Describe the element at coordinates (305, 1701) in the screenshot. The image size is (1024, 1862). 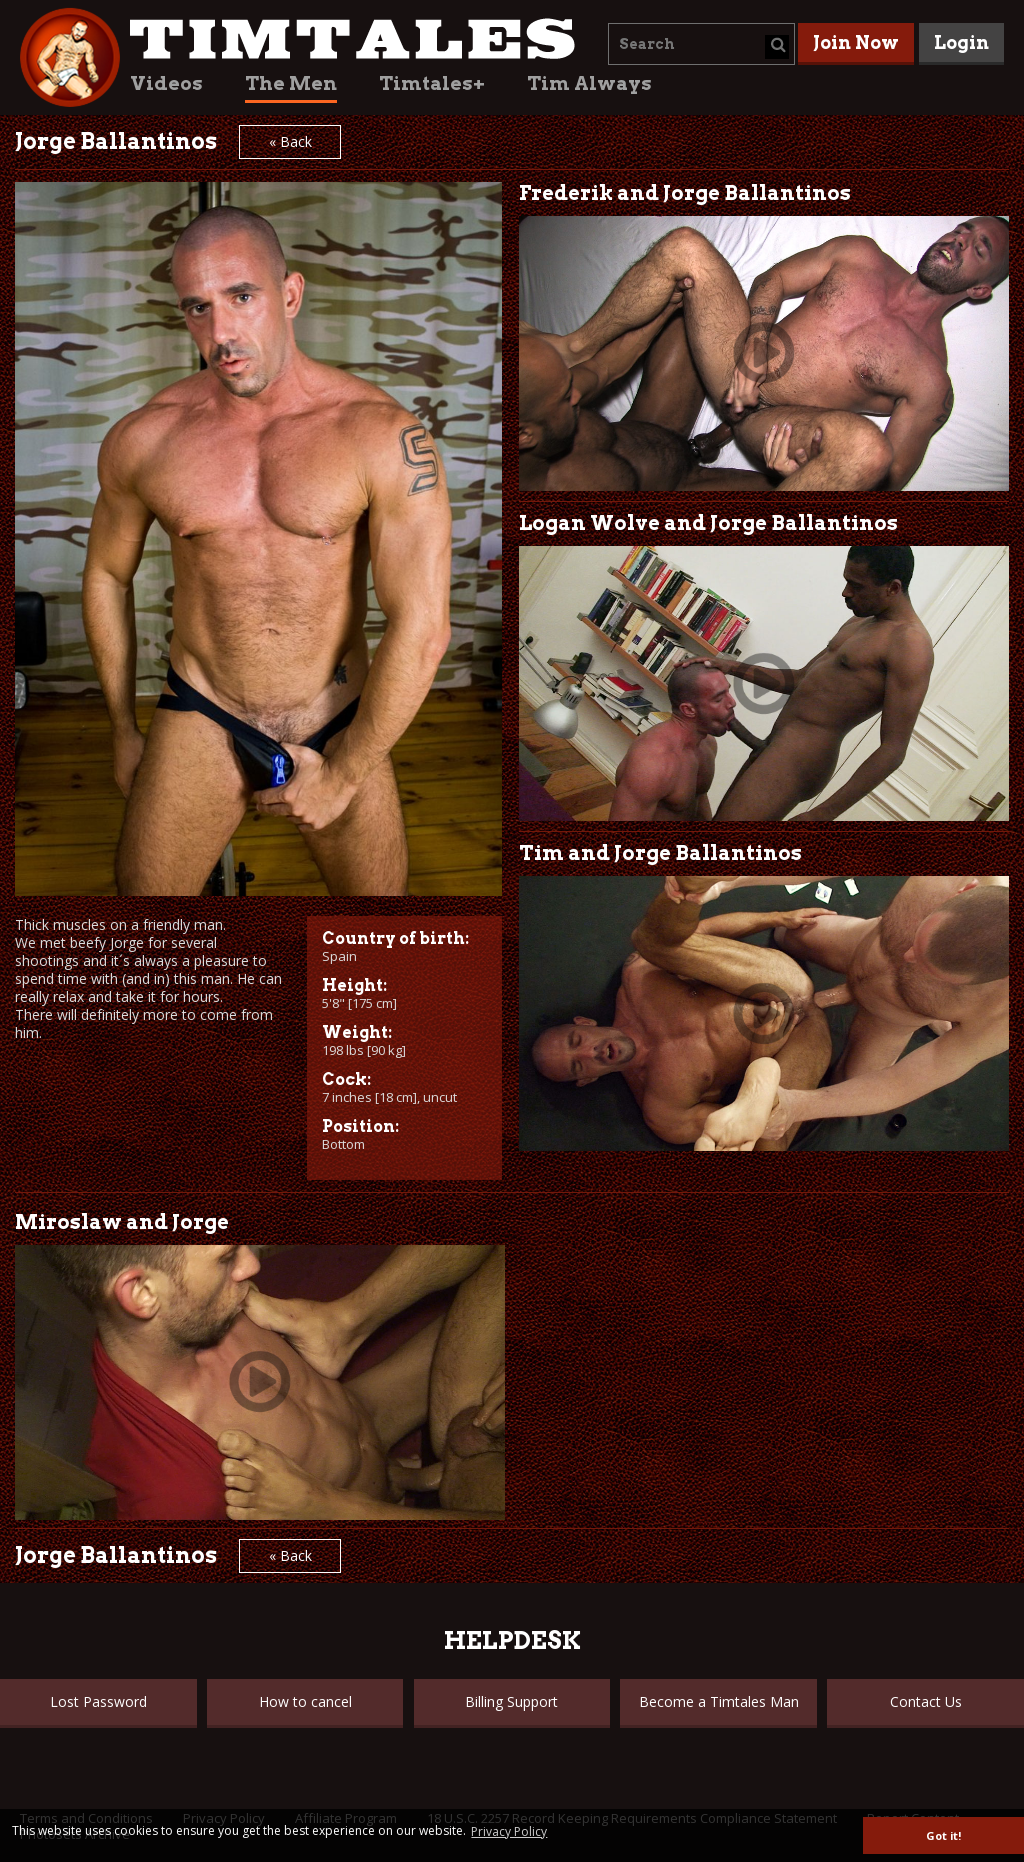
I see `How to cancel` at that location.